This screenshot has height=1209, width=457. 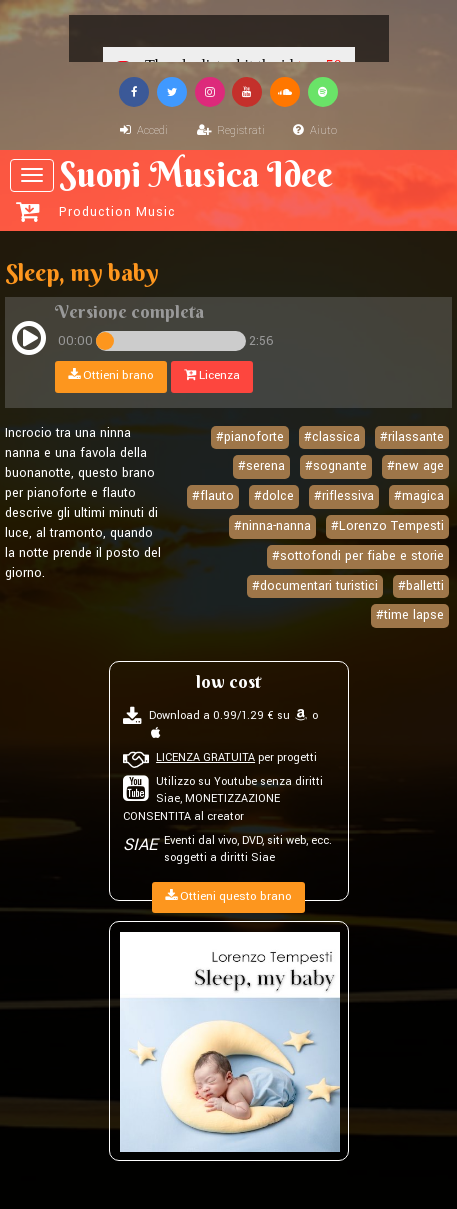 I want to click on #documentari turistici, so click(x=315, y=586).